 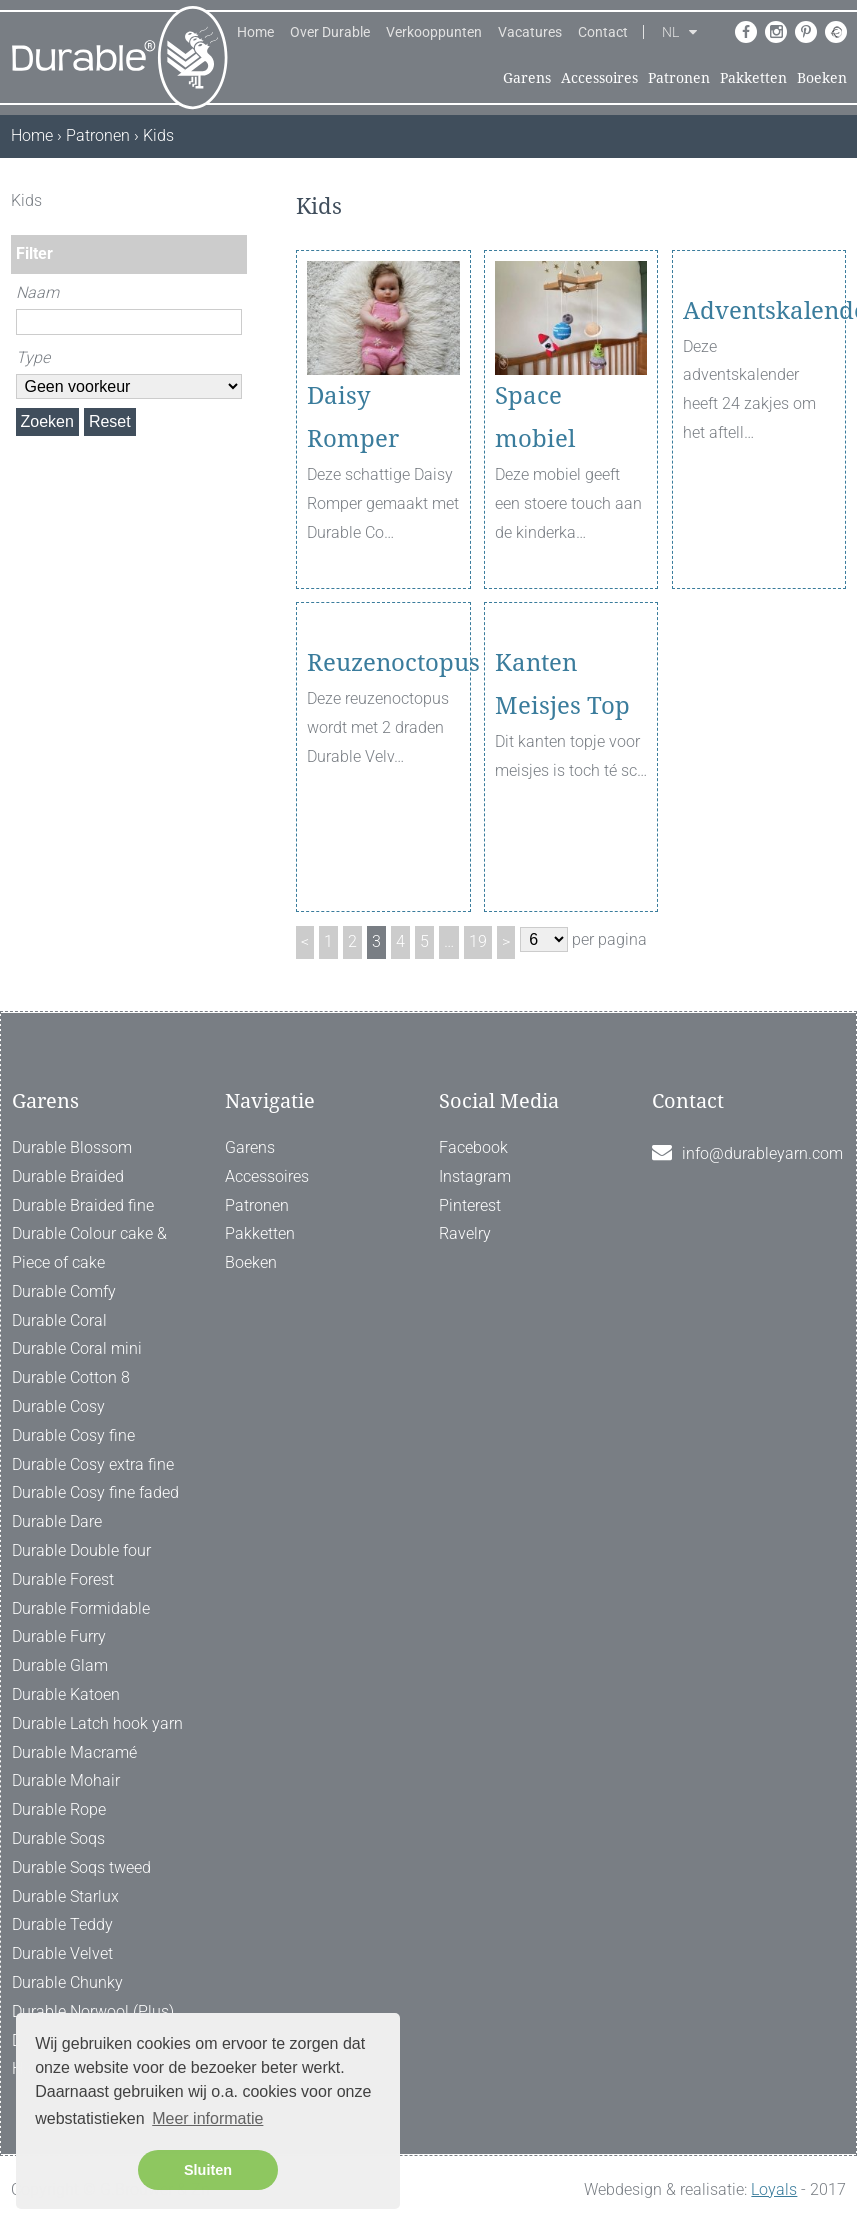 I want to click on Durable Dare, so click(x=57, y=1521).